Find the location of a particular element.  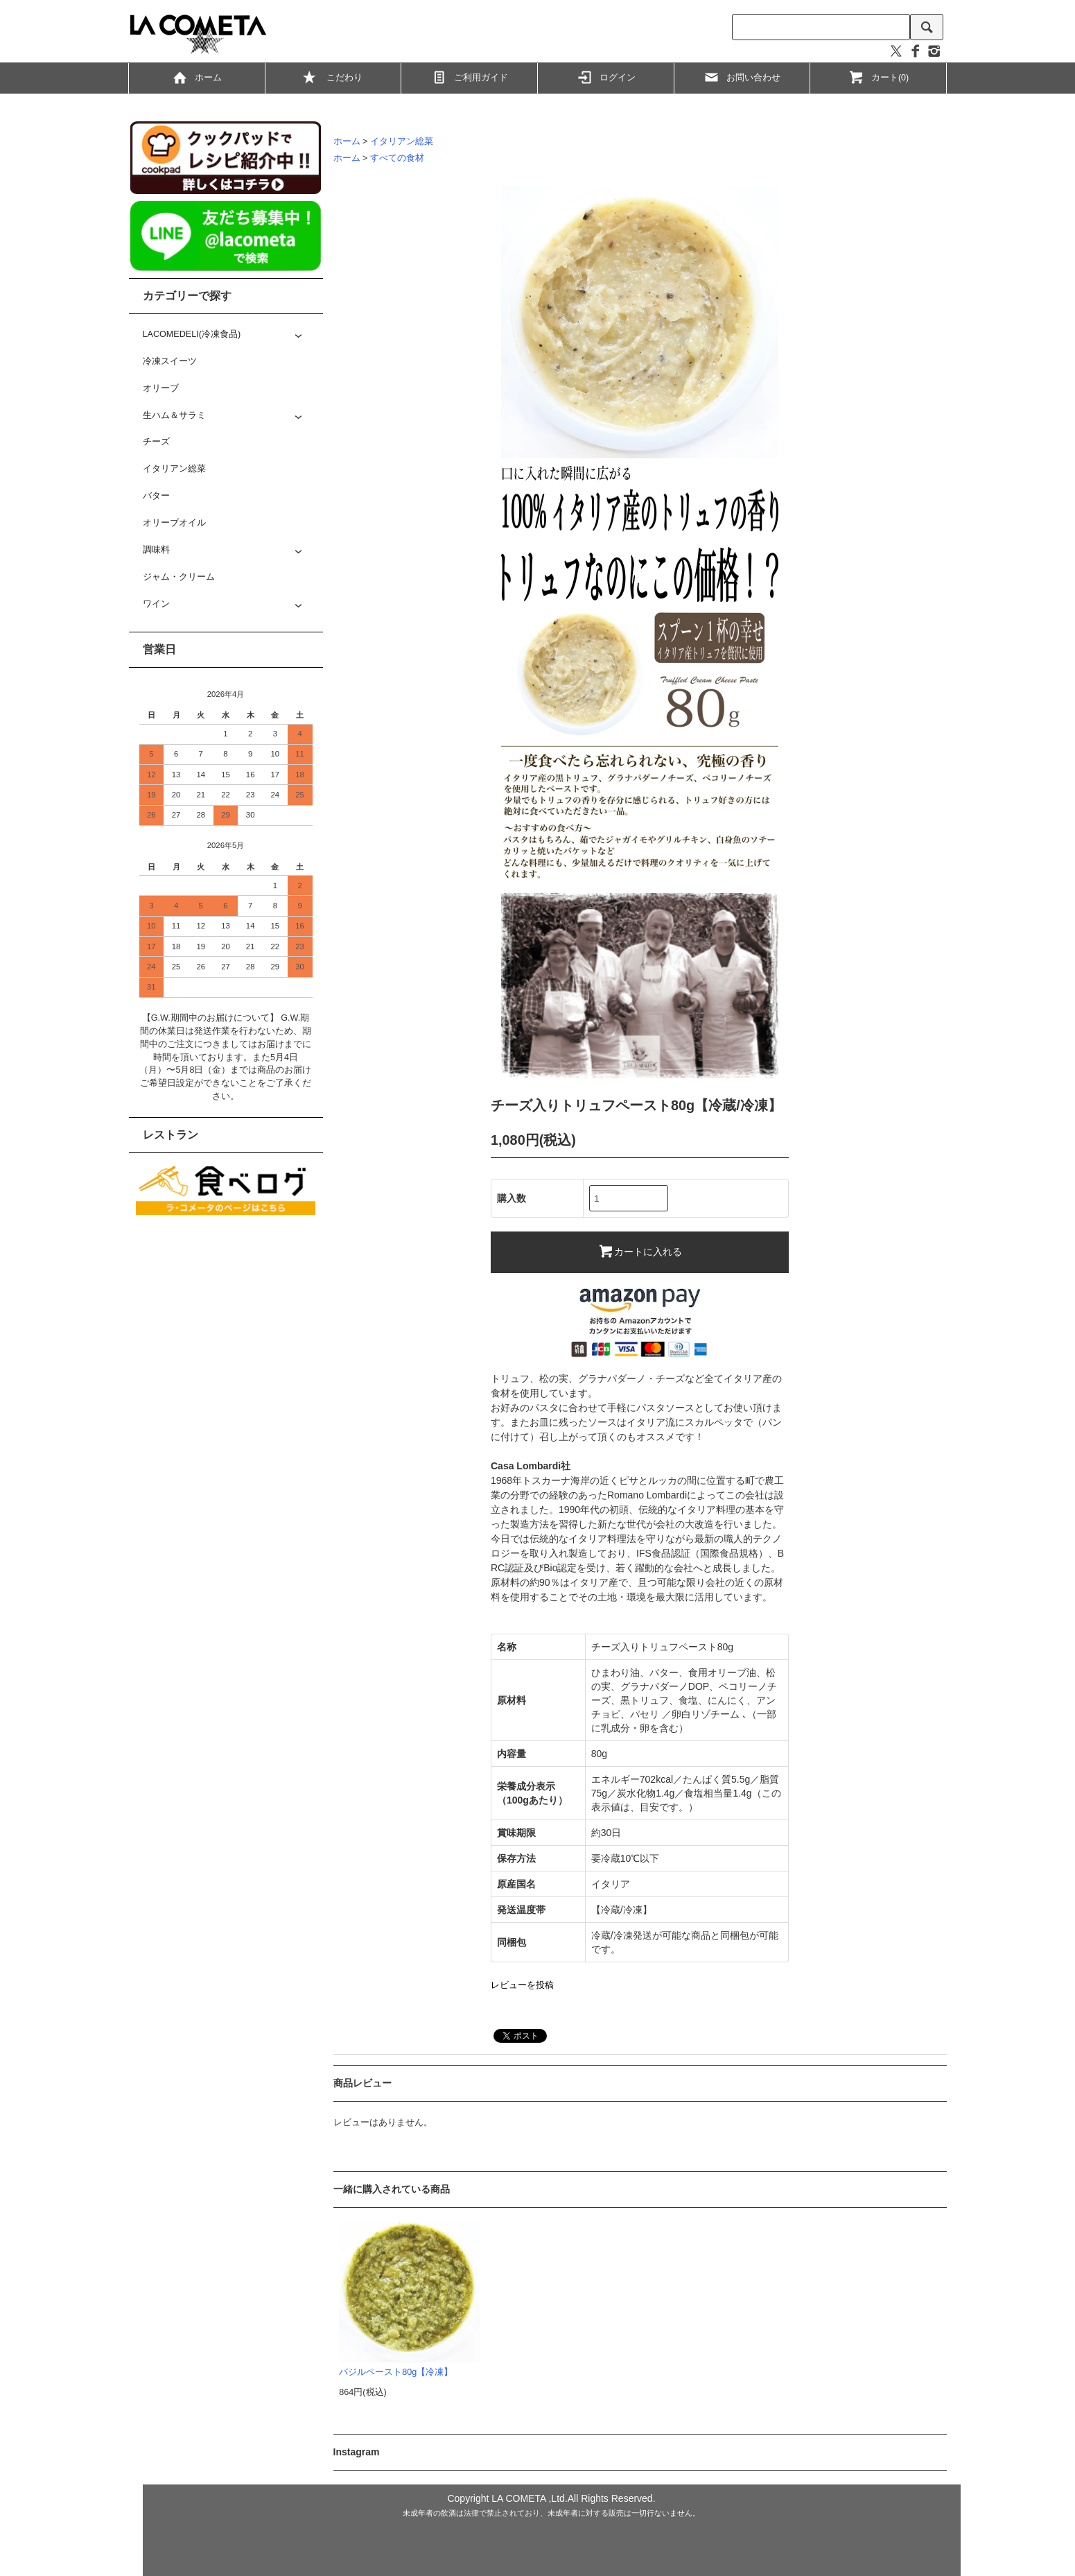

すべての食材 is located at coordinates (397, 158).